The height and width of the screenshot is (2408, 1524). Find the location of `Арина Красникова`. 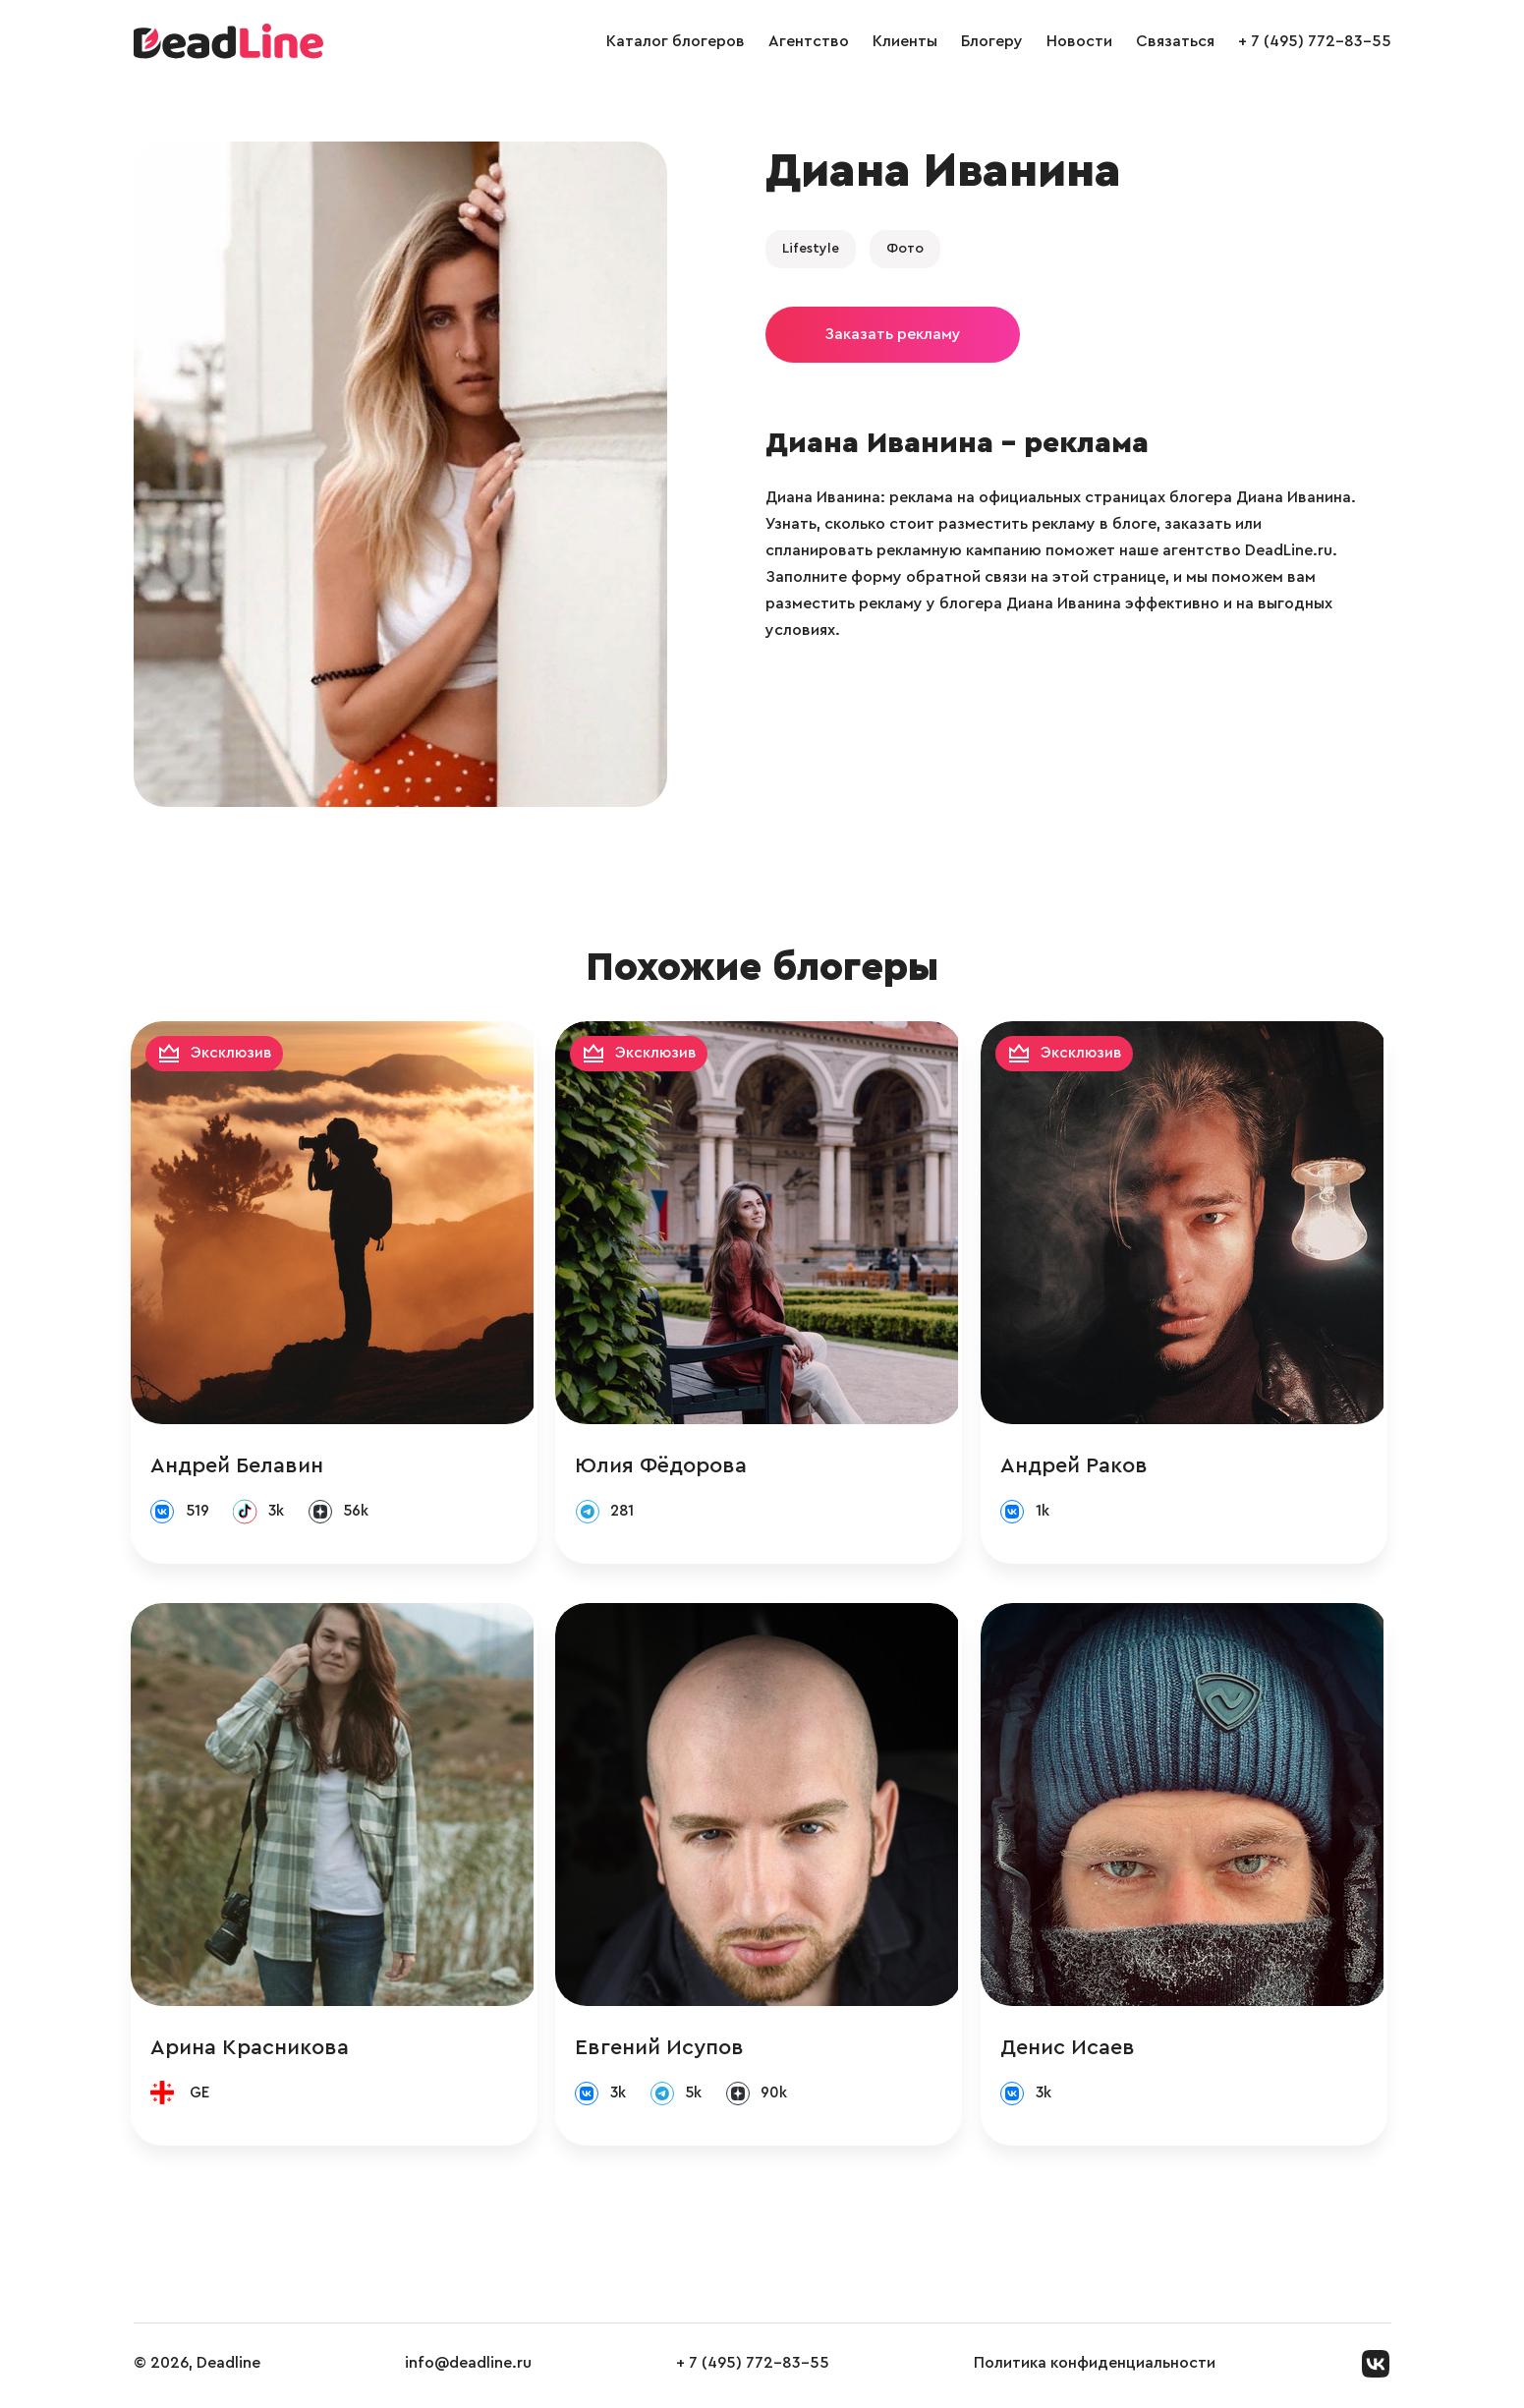

Арина Красникова is located at coordinates (252, 2050).